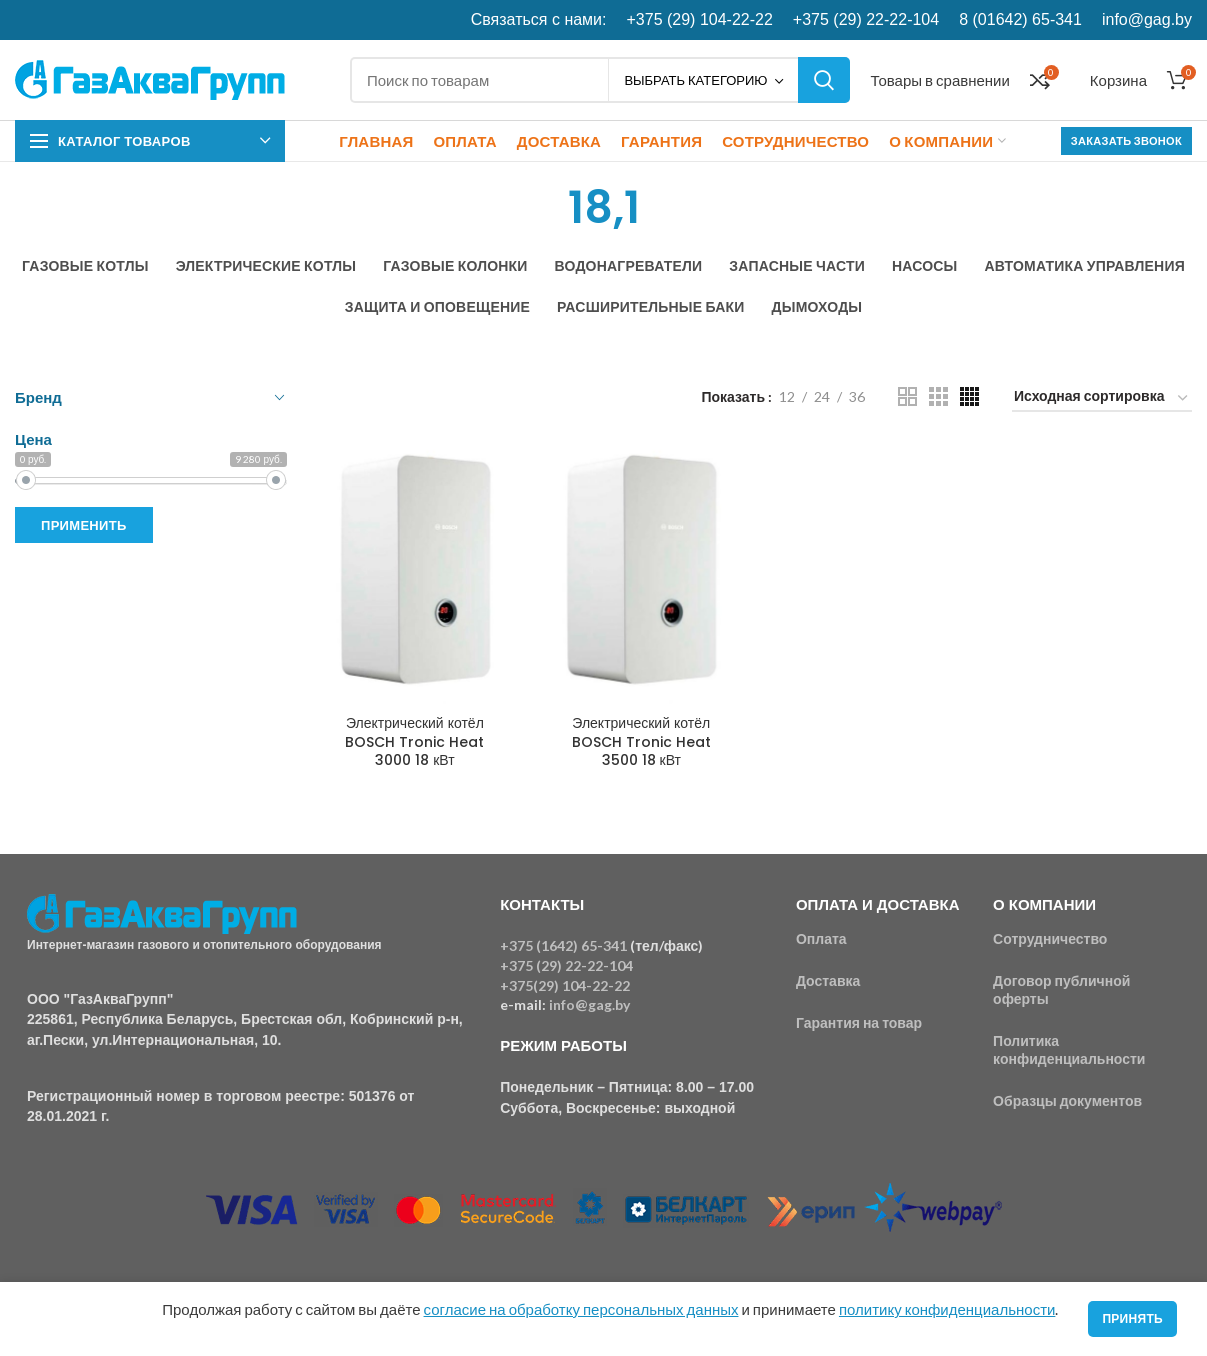  I want to click on Электрический котёл BOSCH Tronic Heat 3500 18 кВт, so click(641, 741).